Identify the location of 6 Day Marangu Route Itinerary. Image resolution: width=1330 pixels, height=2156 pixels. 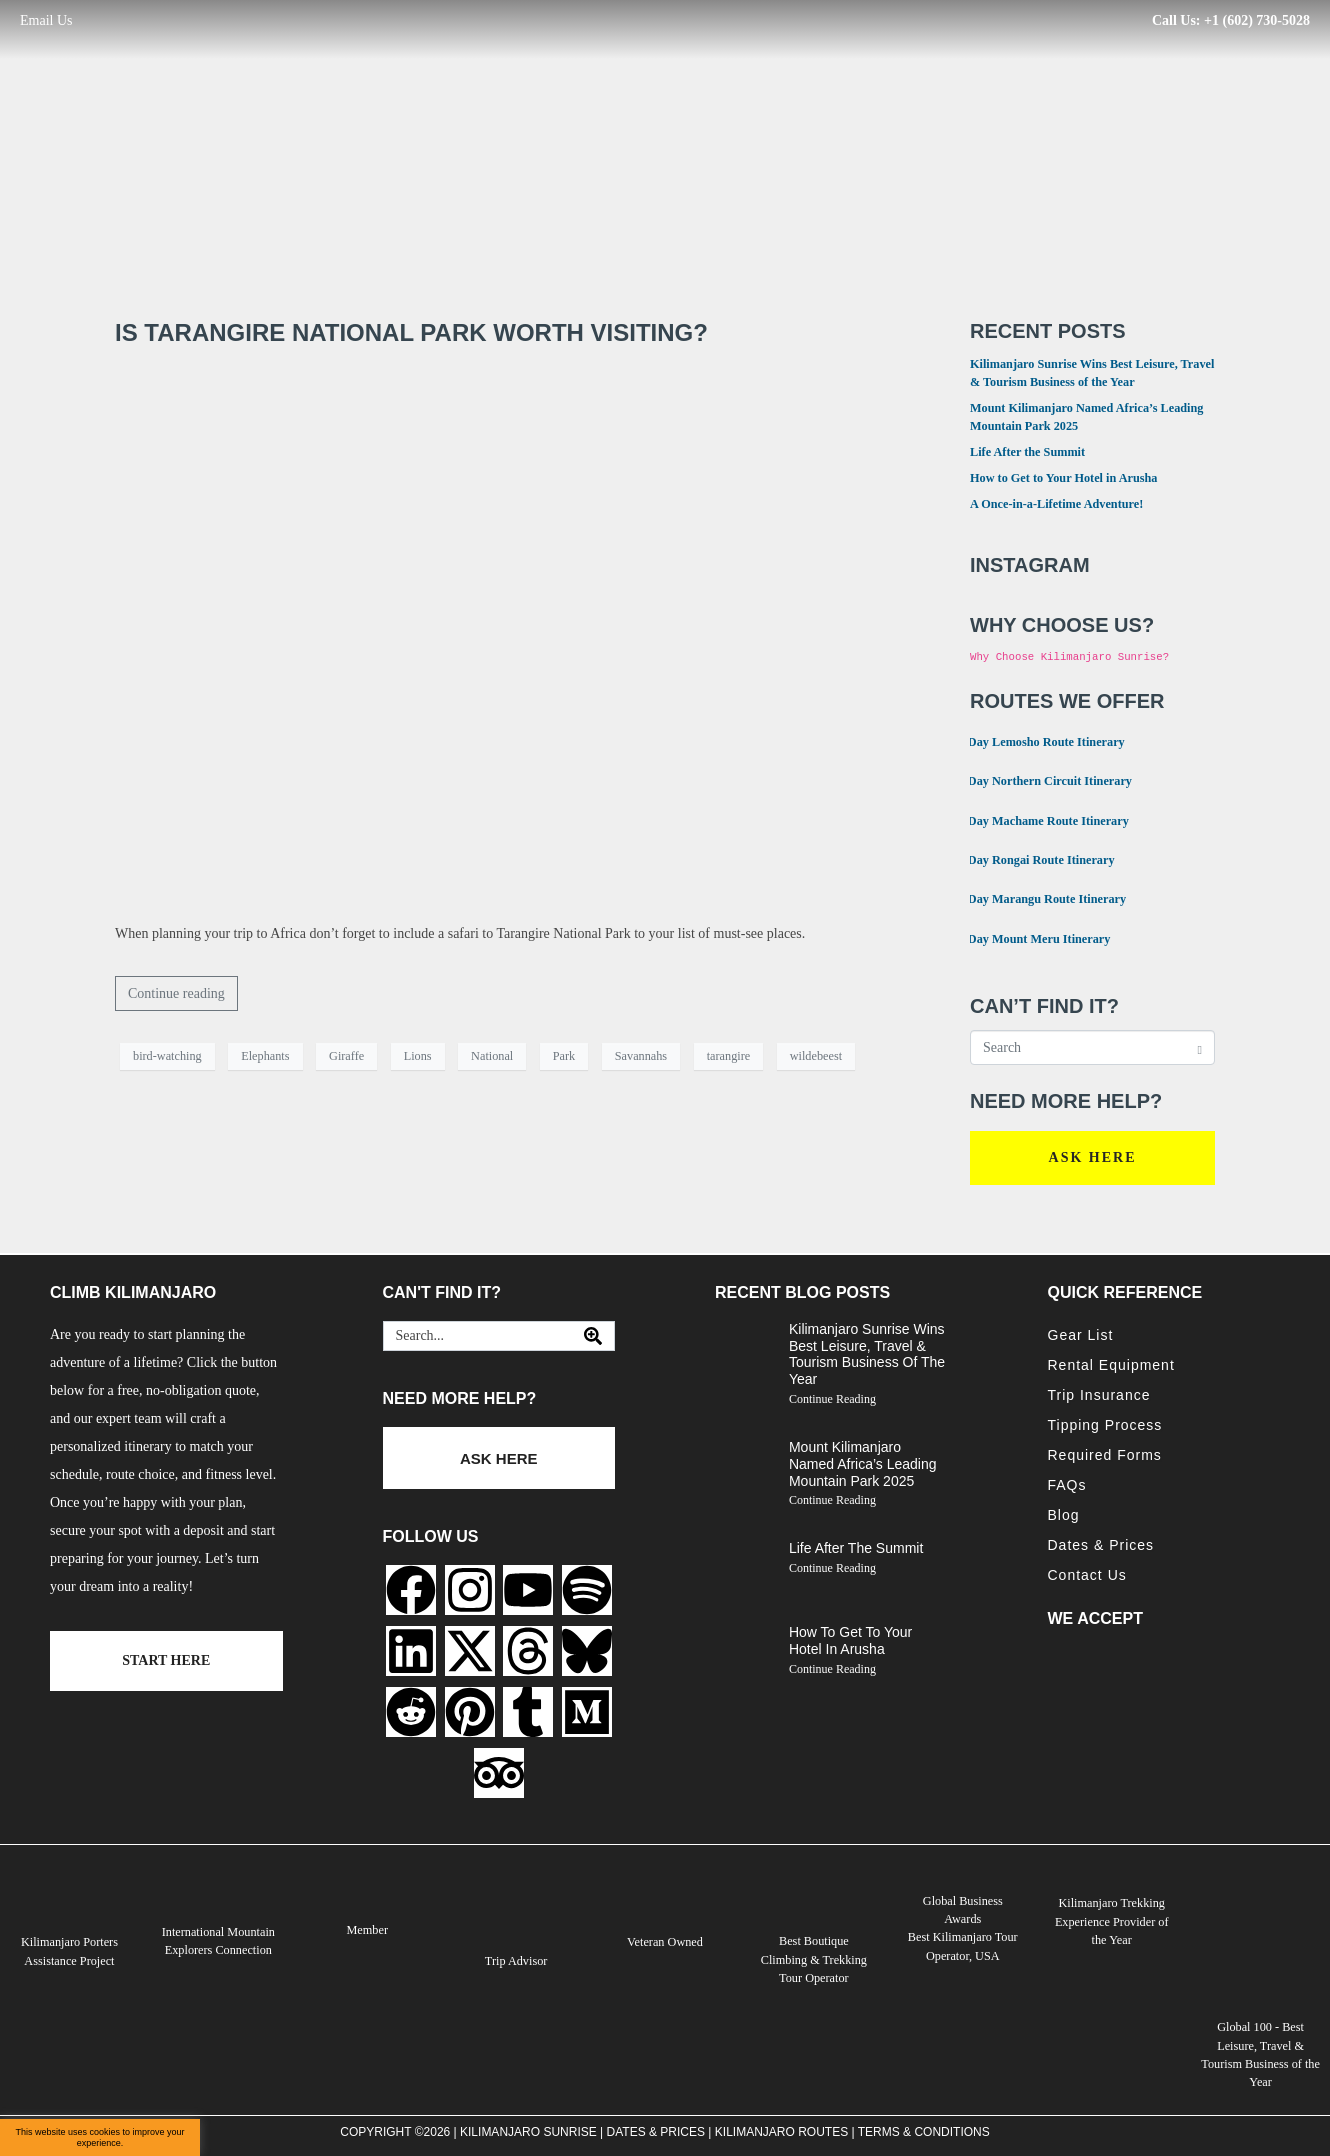
(1035, 897).